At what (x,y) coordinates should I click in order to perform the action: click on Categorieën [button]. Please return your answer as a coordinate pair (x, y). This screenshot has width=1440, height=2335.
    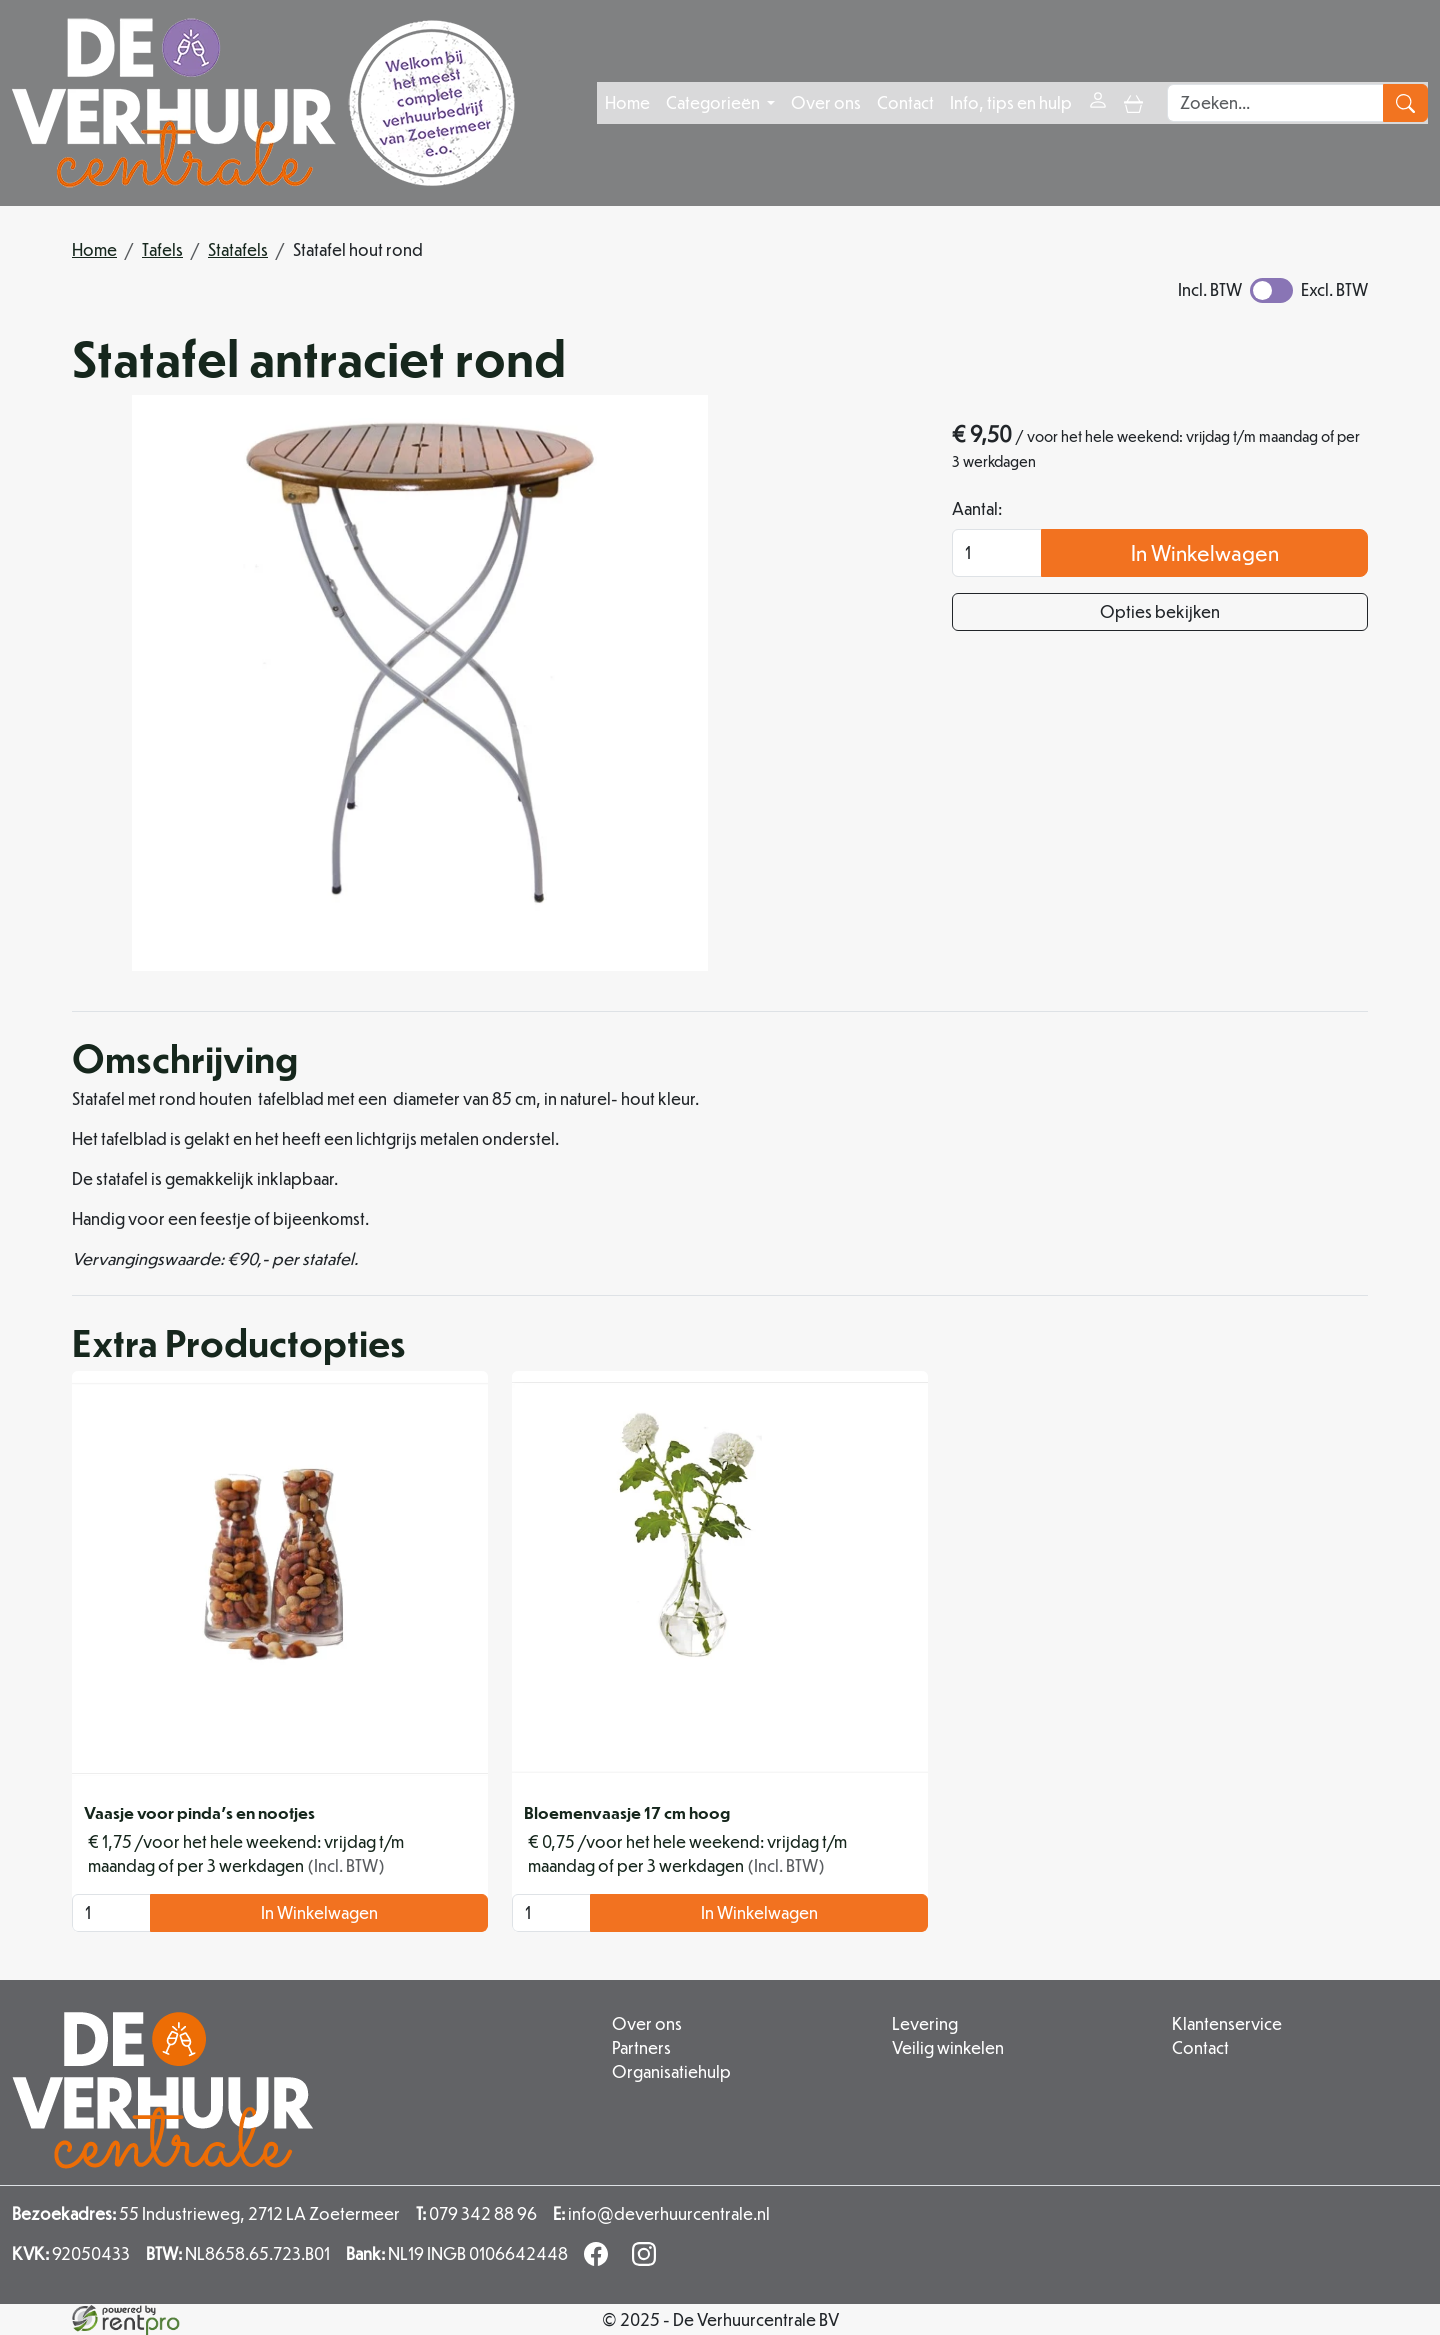
    Looking at the image, I should click on (714, 102).